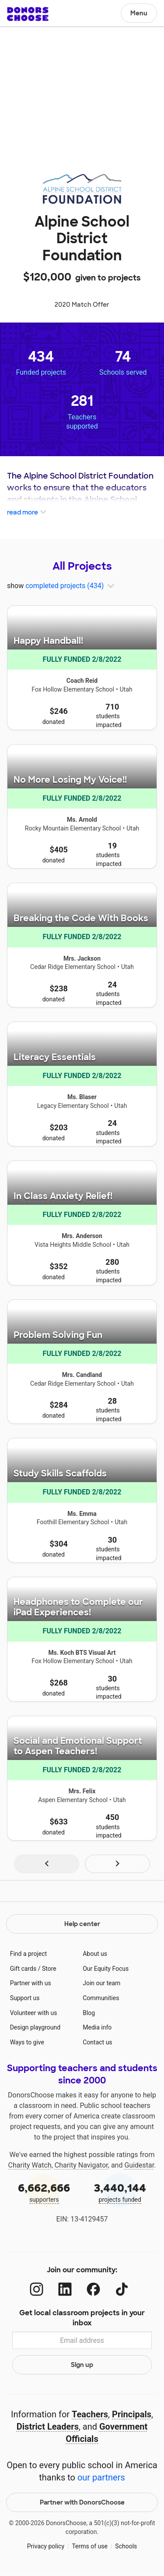 The width and height of the screenshot is (164, 2576). What do you see at coordinates (90, 2414) in the screenshot?
I see `Teachers` at bounding box center [90, 2414].